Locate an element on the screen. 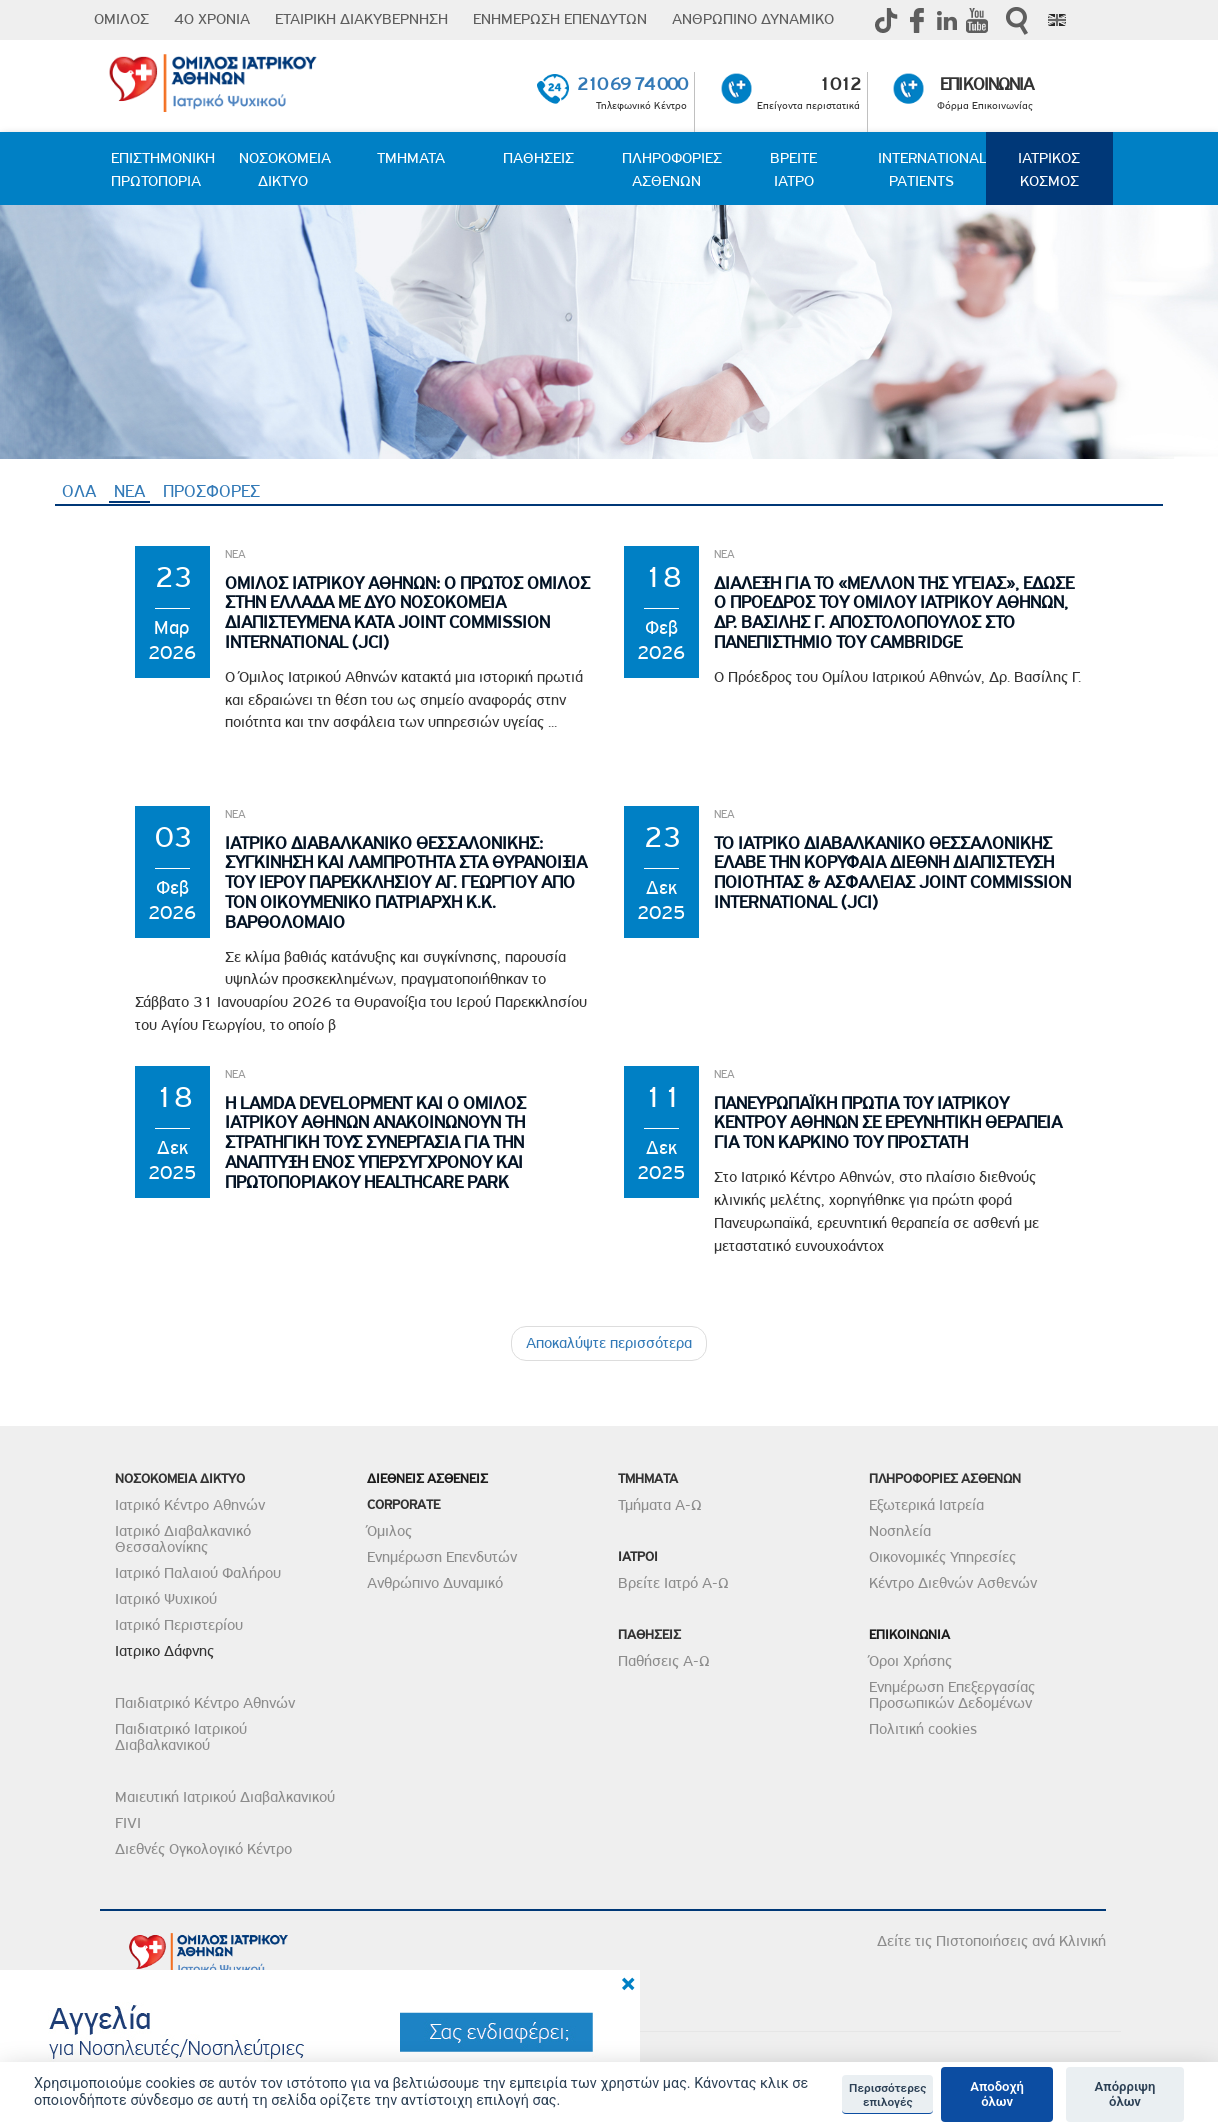  Ανθρώπινο Δυναμικό is located at coordinates (435, 1583).